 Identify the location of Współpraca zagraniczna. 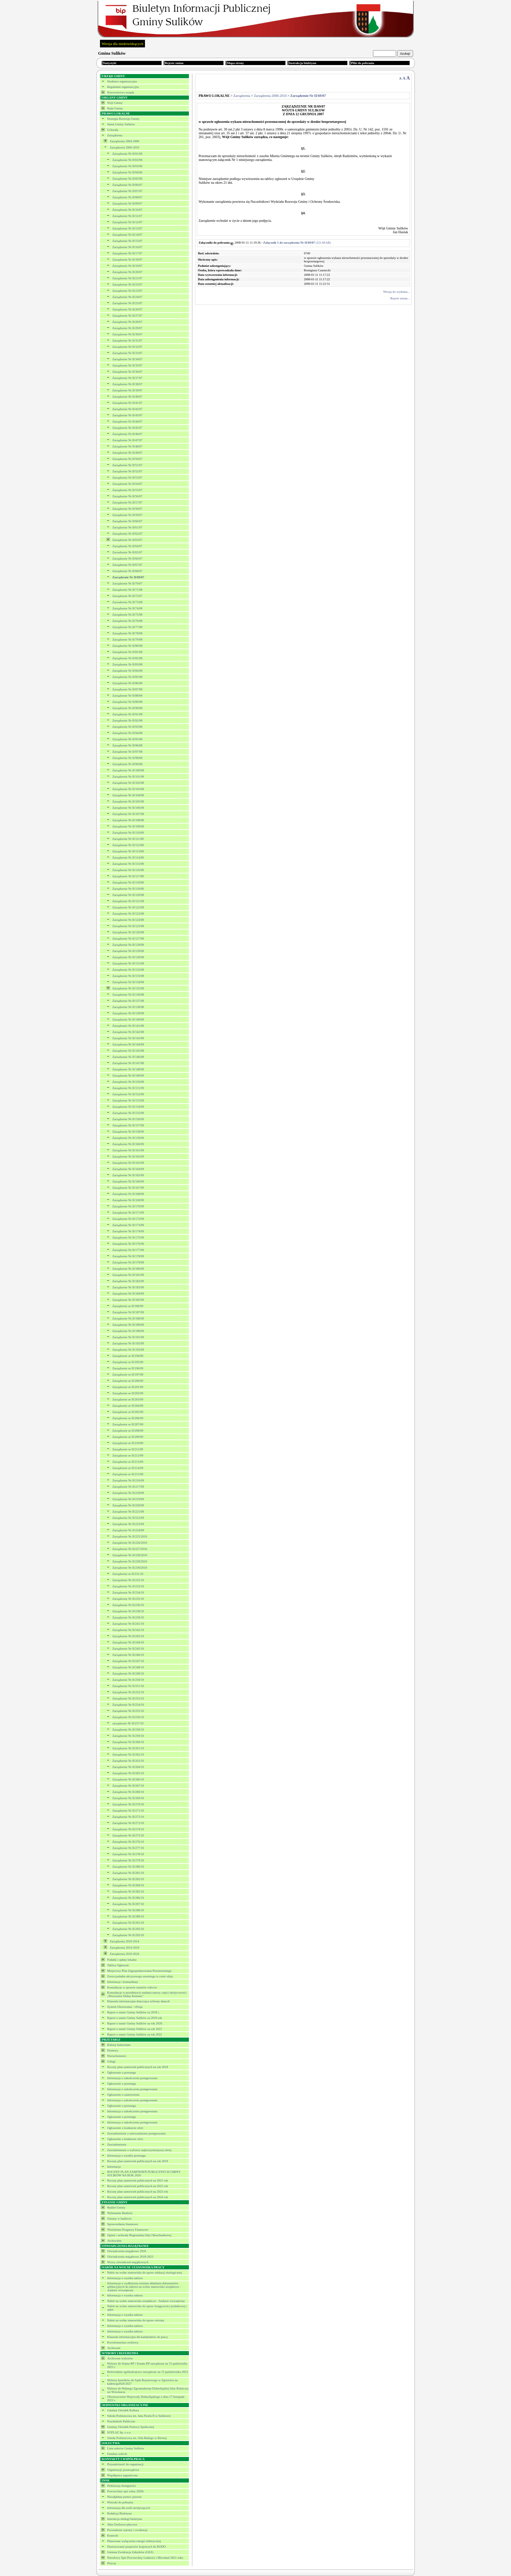
(122, 2475).